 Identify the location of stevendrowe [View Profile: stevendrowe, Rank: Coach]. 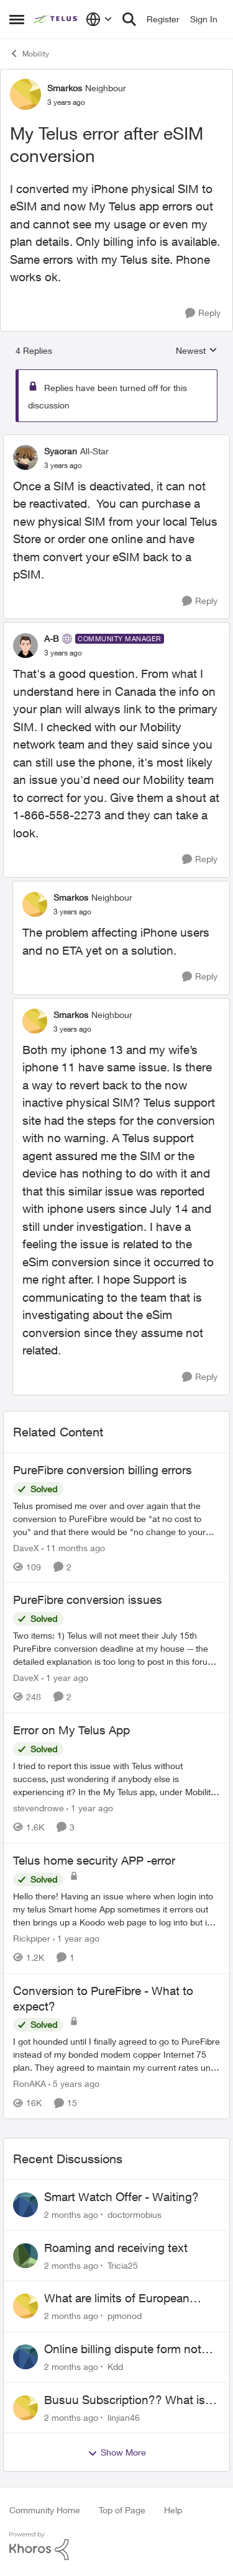
(38, 1808).